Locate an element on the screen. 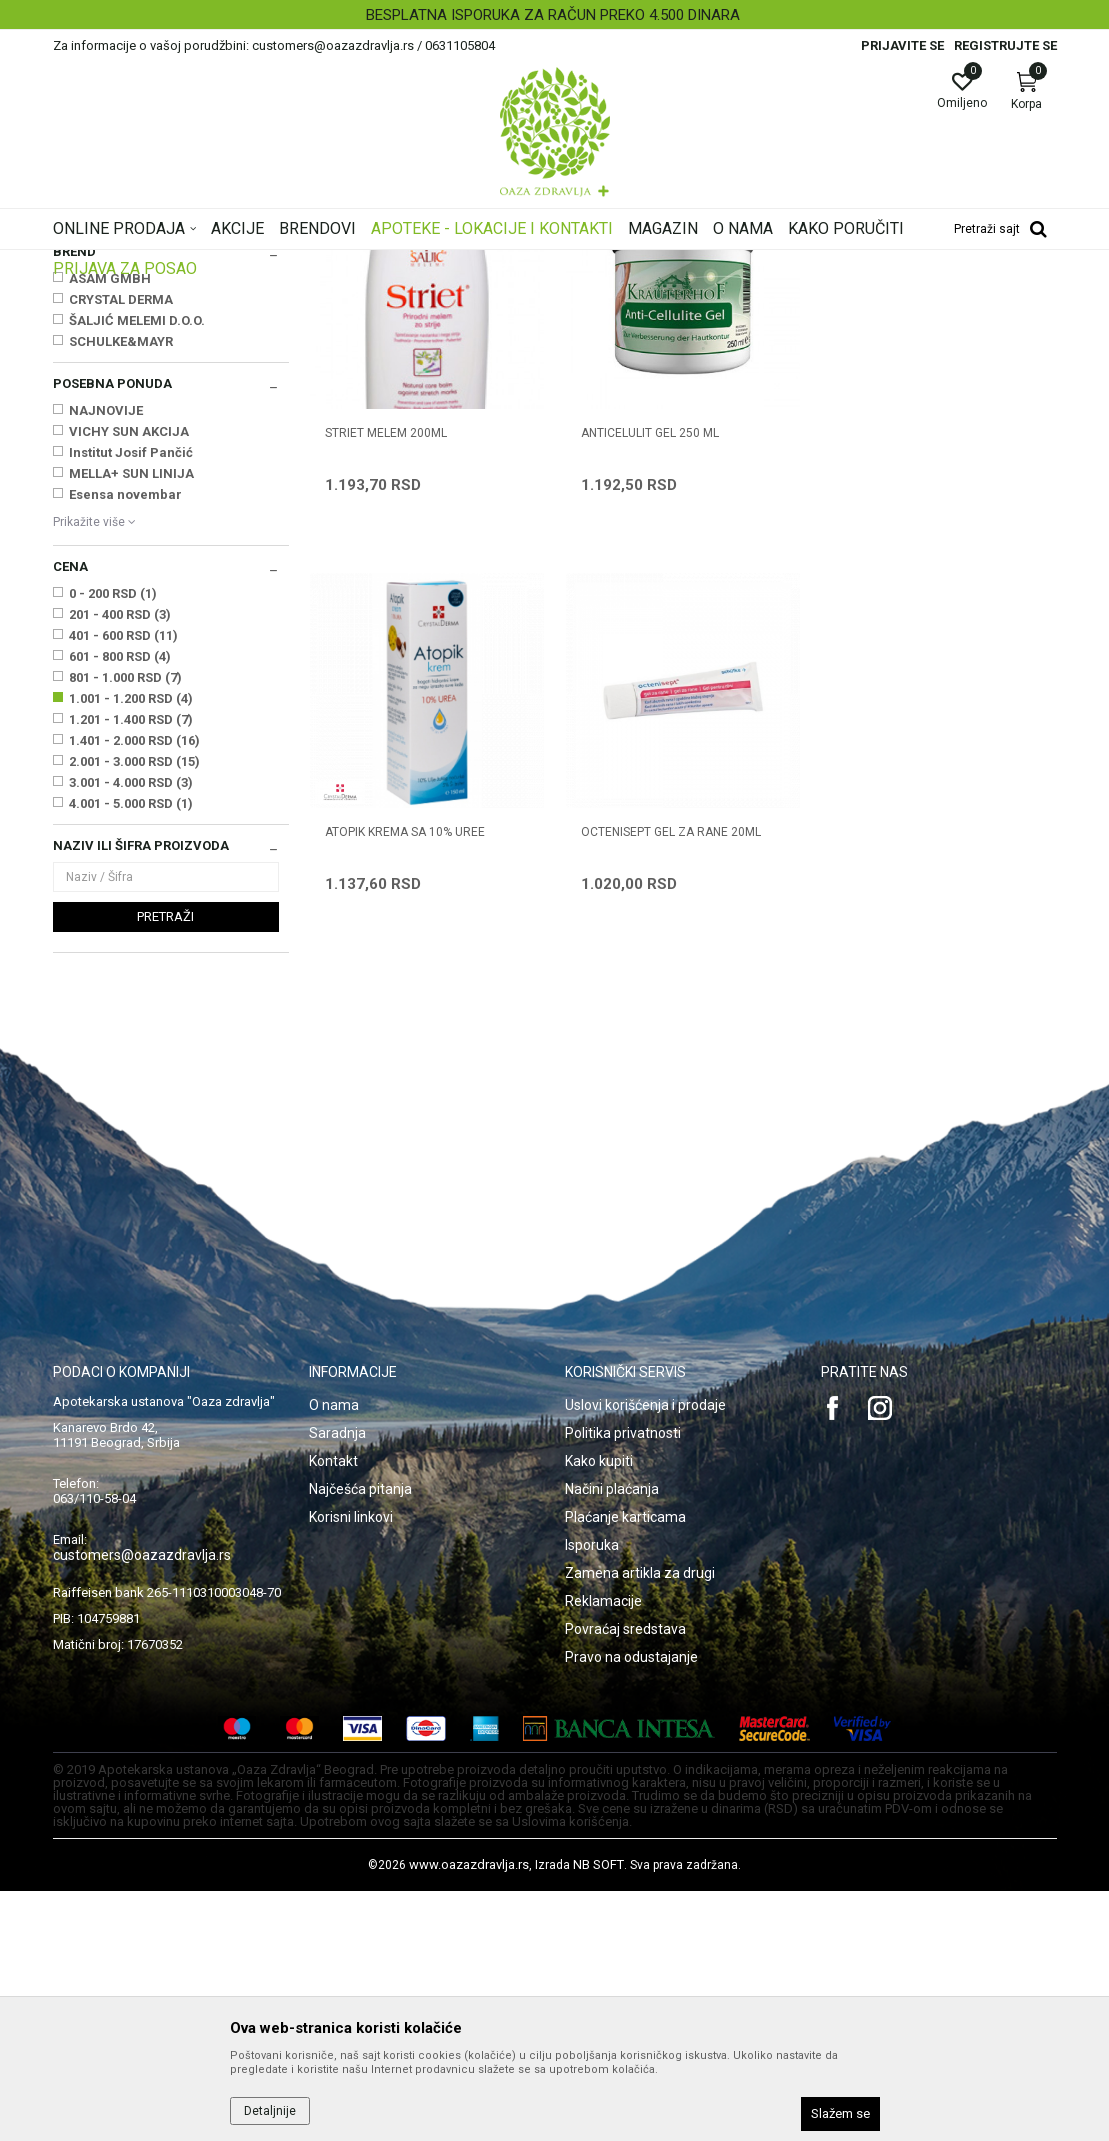 The image size is (1109, 2141). Zamena artikla za drugi is located at coordinates (640, 1823).